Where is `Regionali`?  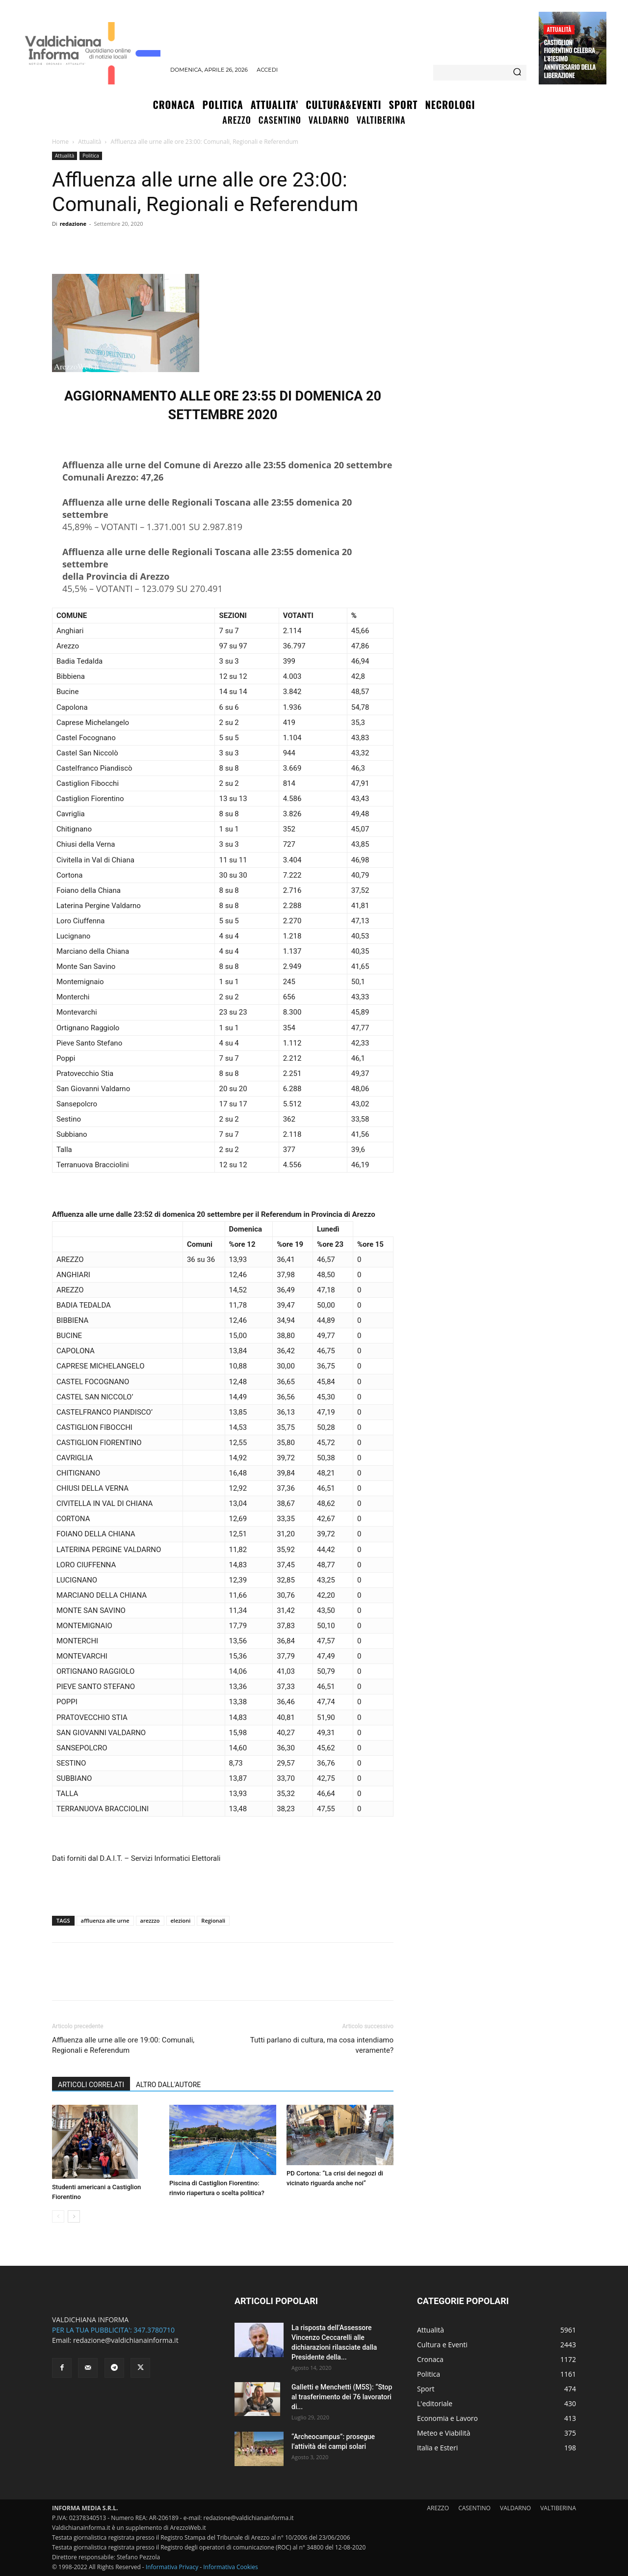 Regionali is located at coordinates (213, 1920).